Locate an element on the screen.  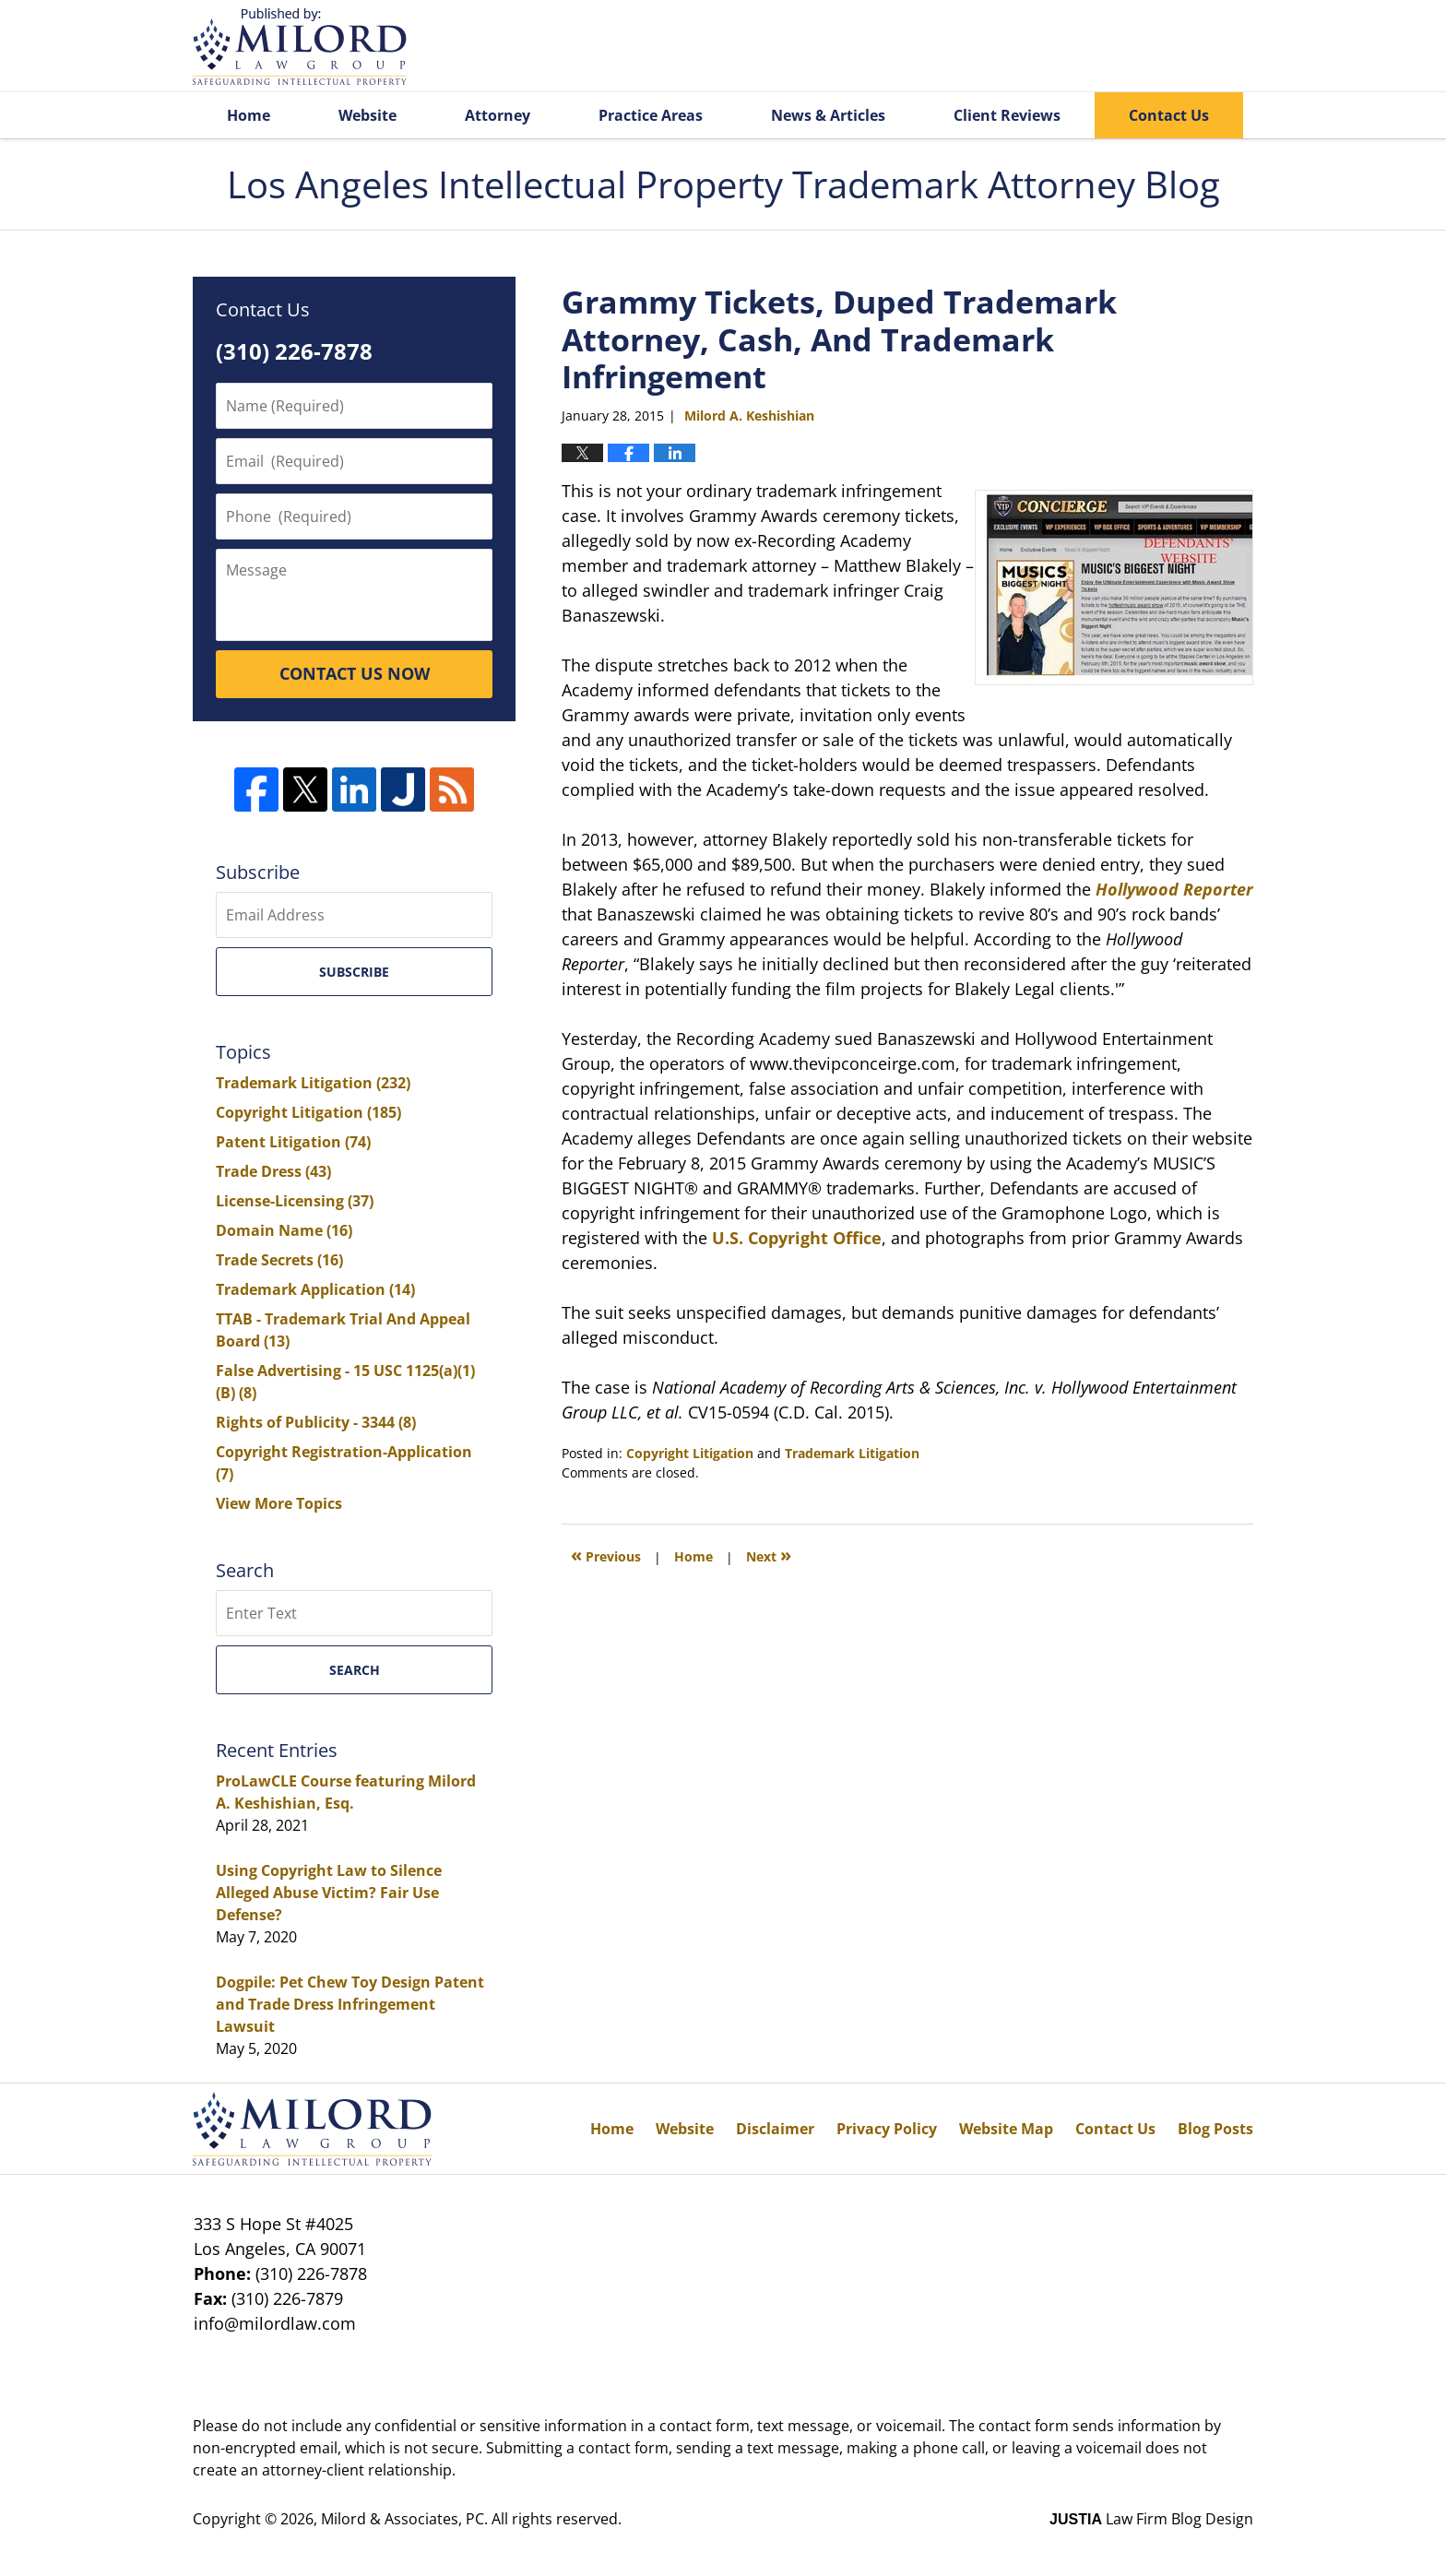
Practice Areas is located at coordinates (651, 115).